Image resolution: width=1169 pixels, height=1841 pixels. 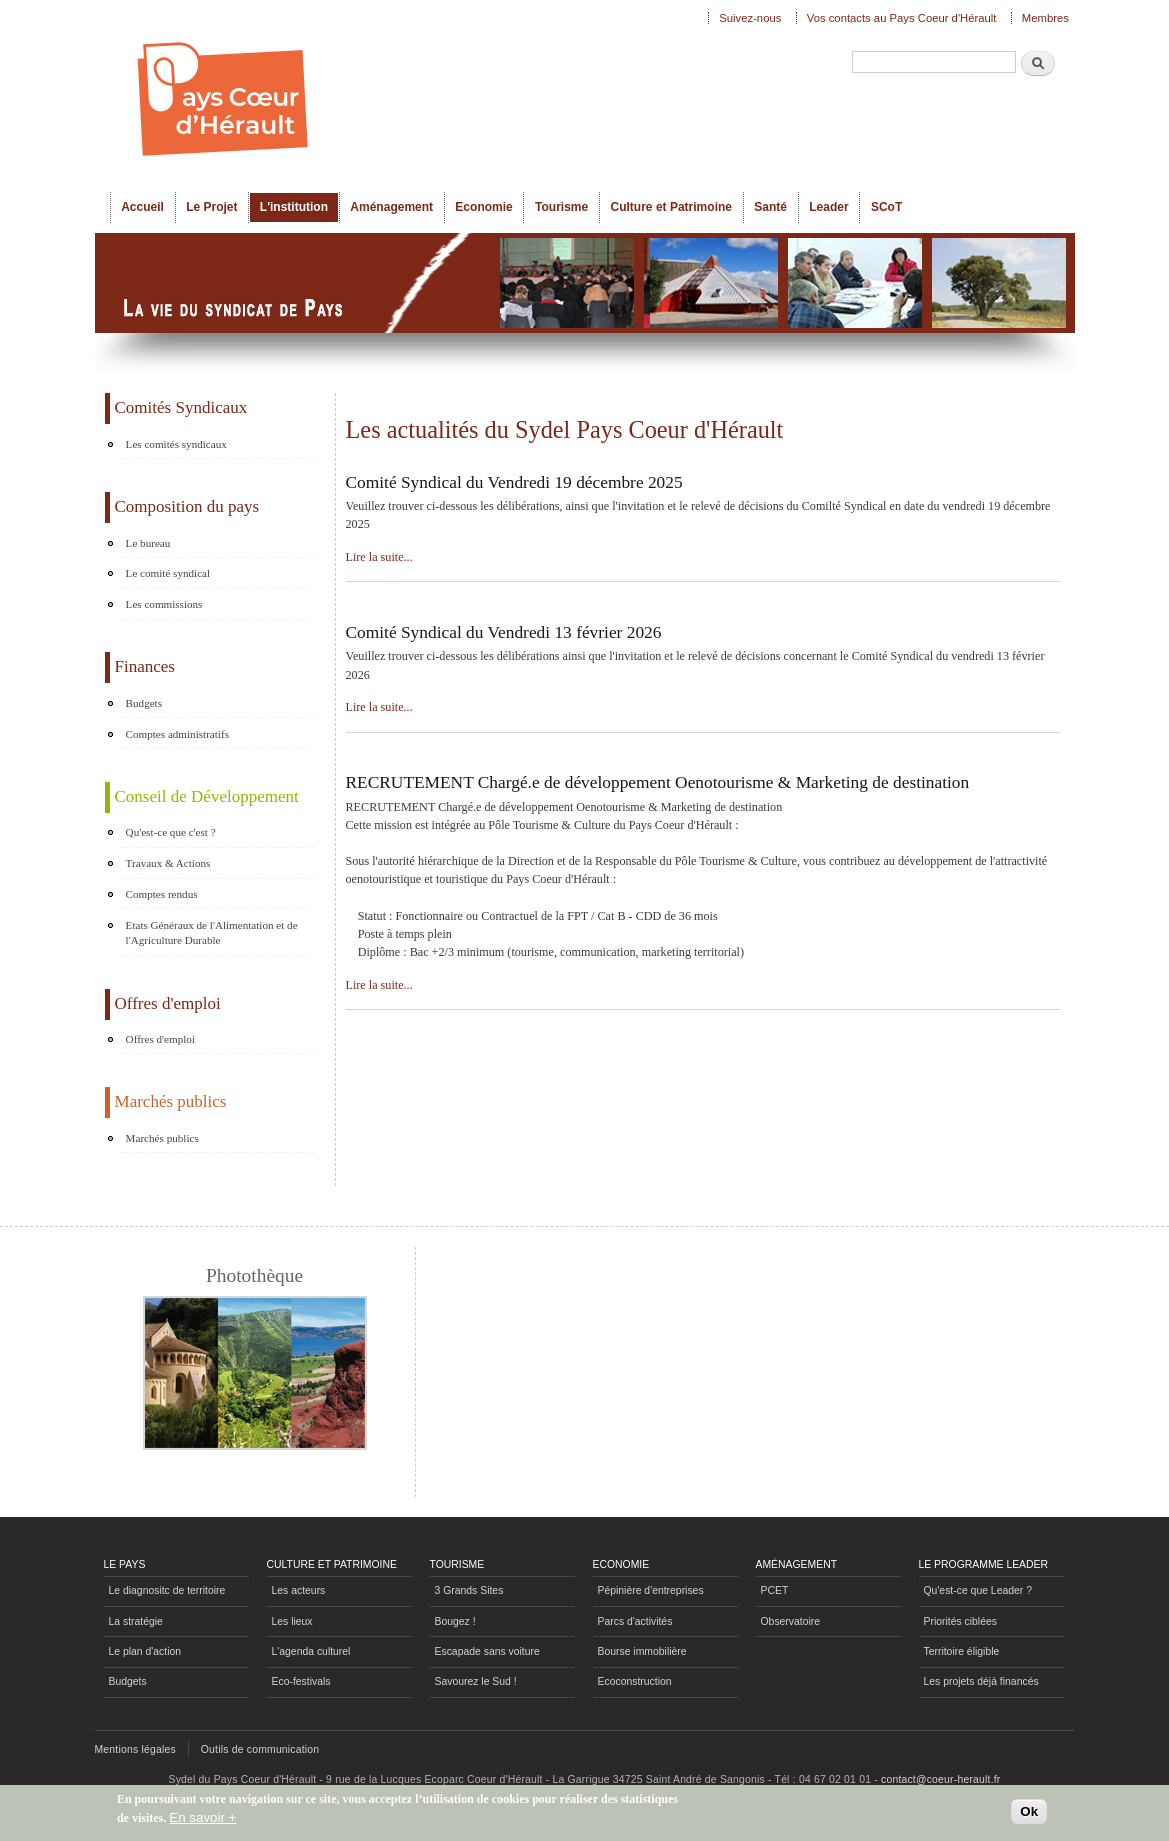 What do you see at coordinates (635, 1621) in the screenshot?
I see `Parcs d'activités` at bounding box center [635, 1621].